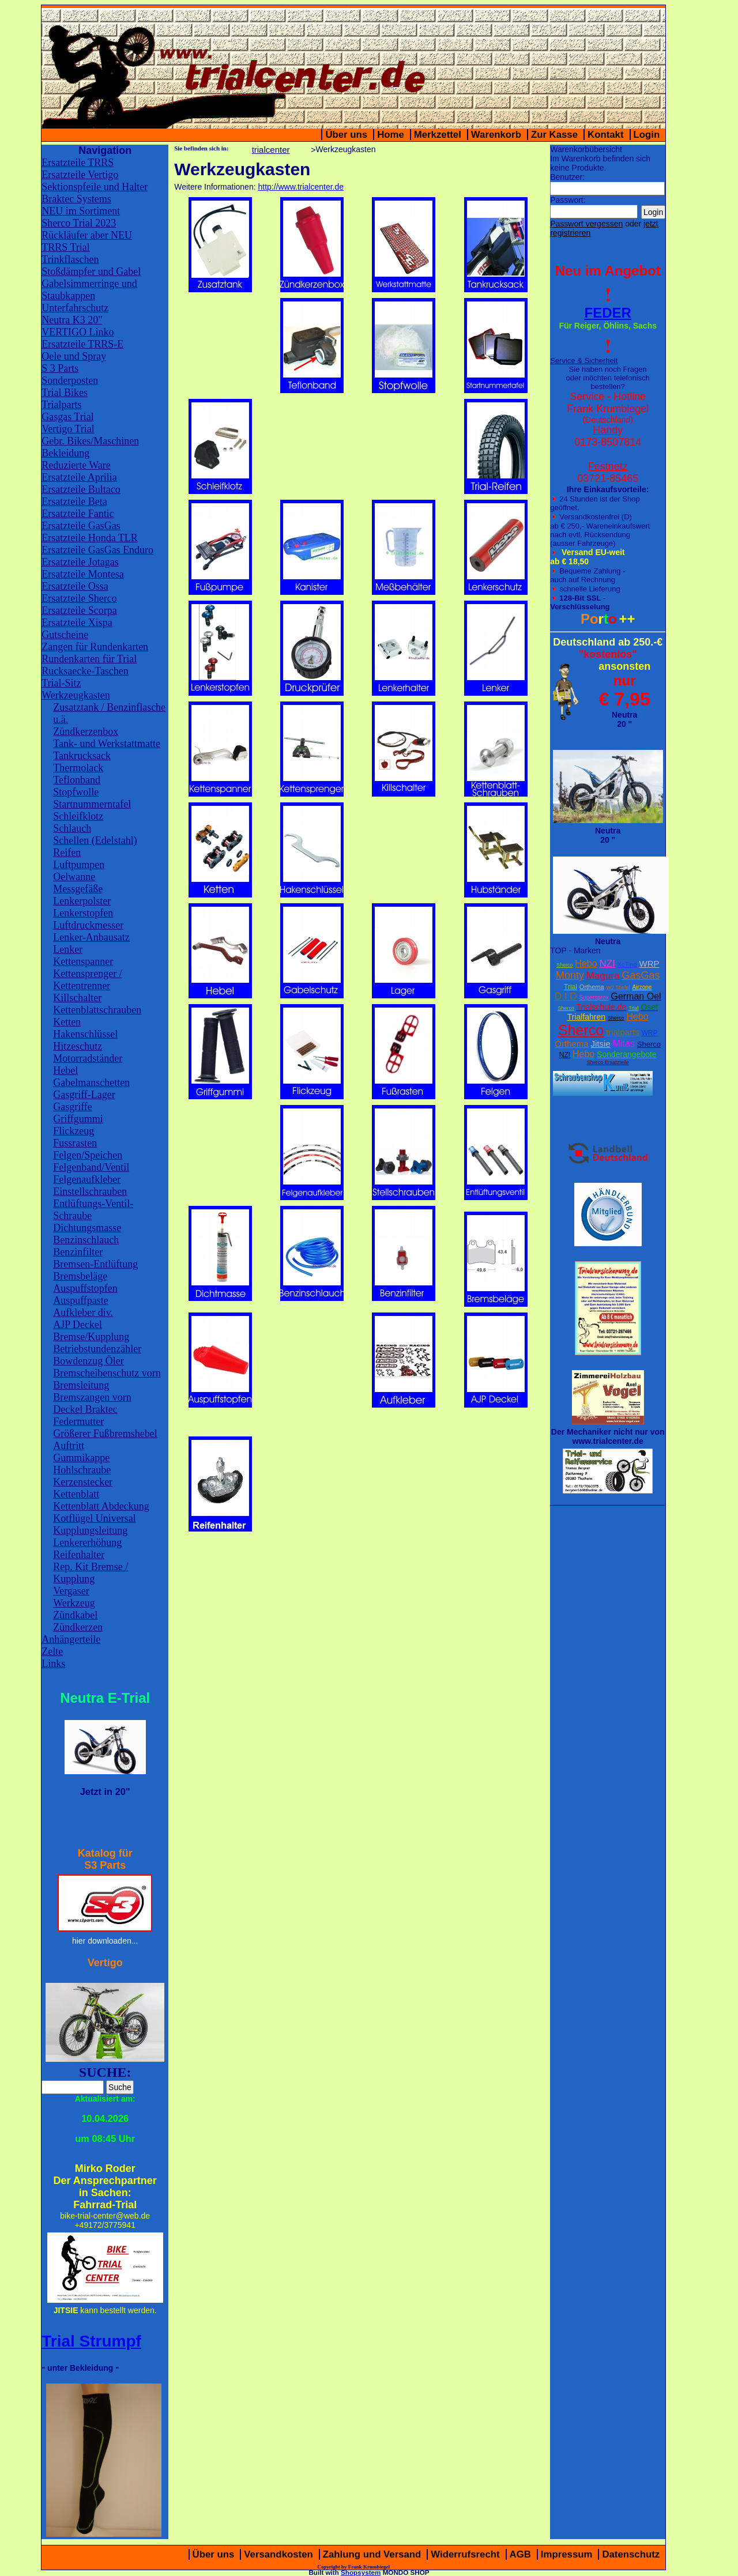 The width and height of the screenshot is (738, 2576). Describe the element at coordinates (78, 768) in the screenshot. I see `Thermolack` at that location.